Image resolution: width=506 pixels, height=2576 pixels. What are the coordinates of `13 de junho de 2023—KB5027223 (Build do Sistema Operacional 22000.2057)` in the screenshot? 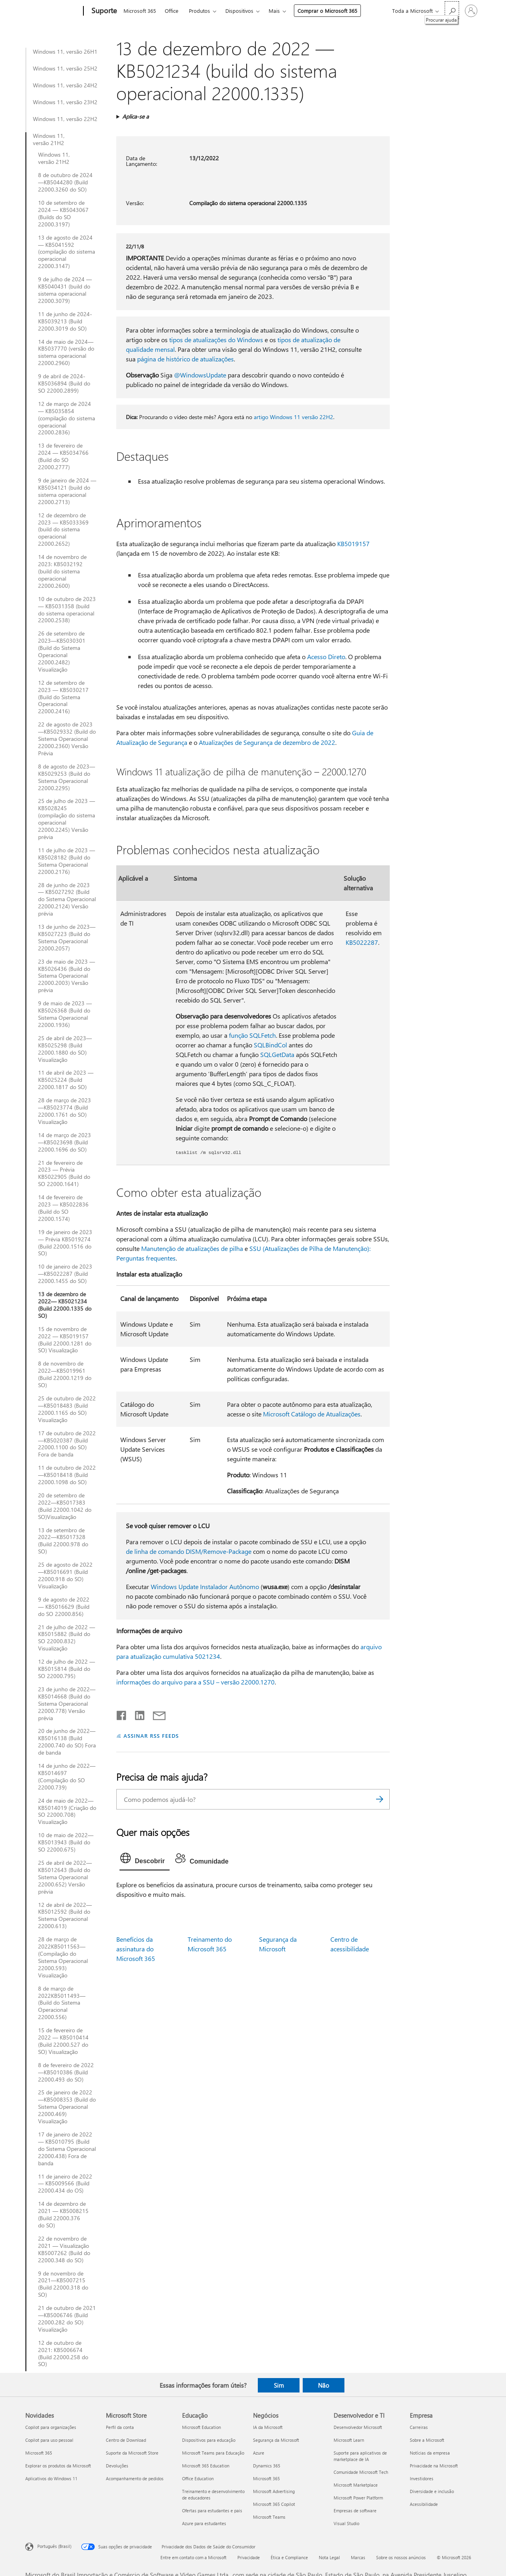 It's located at (66, 937).